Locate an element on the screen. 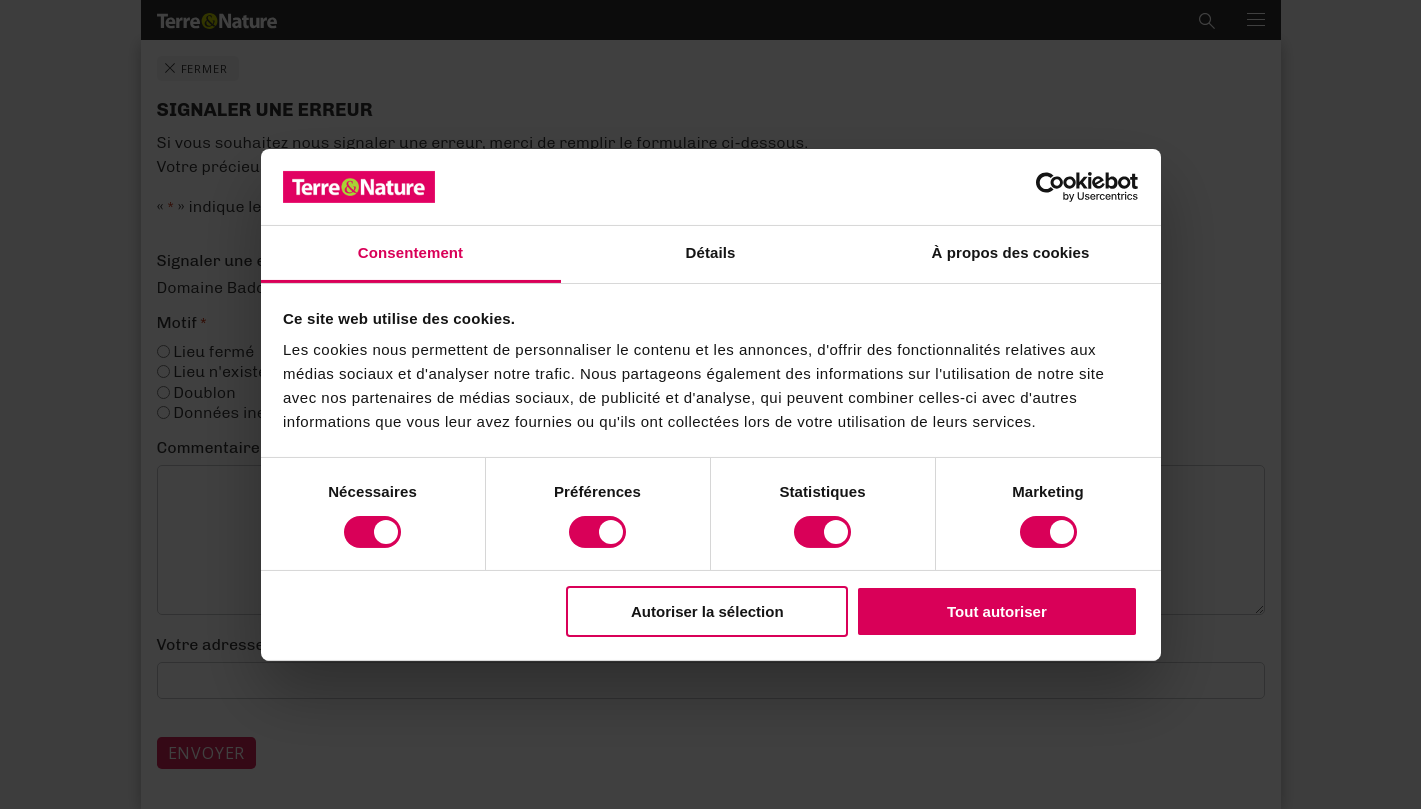 This screenshot has height=809, width=1421. Autoriser la sélection is located at coordinates (707, 611).